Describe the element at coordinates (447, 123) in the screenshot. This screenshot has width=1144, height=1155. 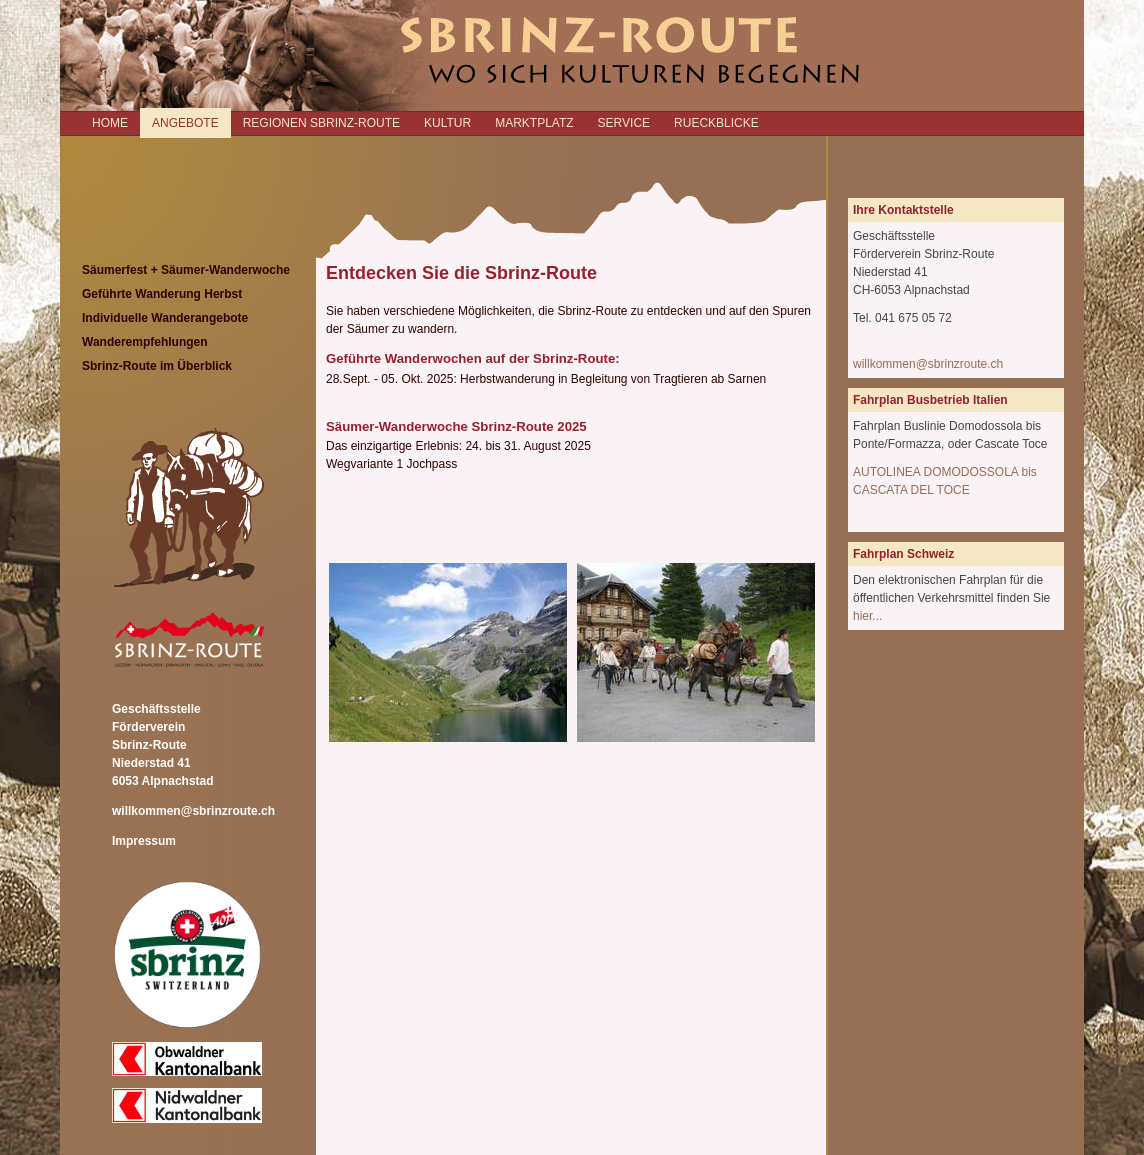
I see `KULTUR` at that location.